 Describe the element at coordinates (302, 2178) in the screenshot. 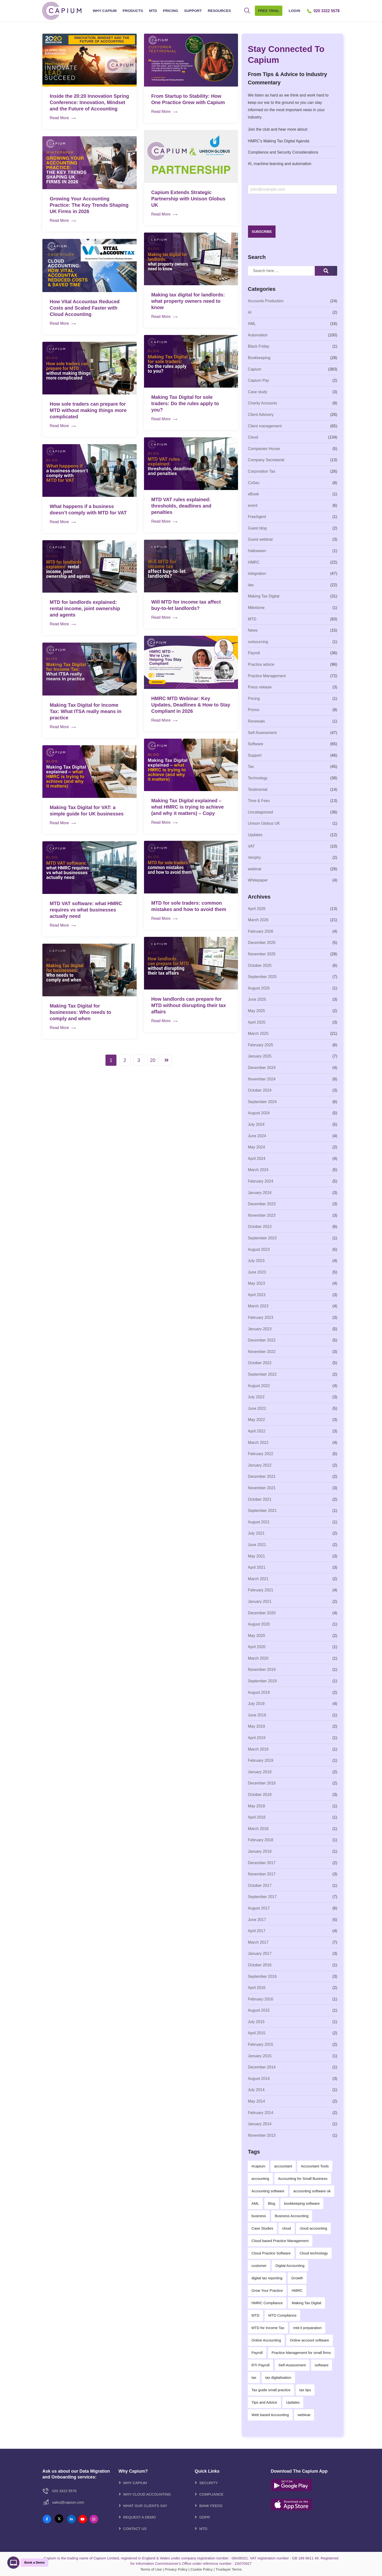

I see `Accounting for Small Business [Accounting for Small Business (167 items)]` at that location.